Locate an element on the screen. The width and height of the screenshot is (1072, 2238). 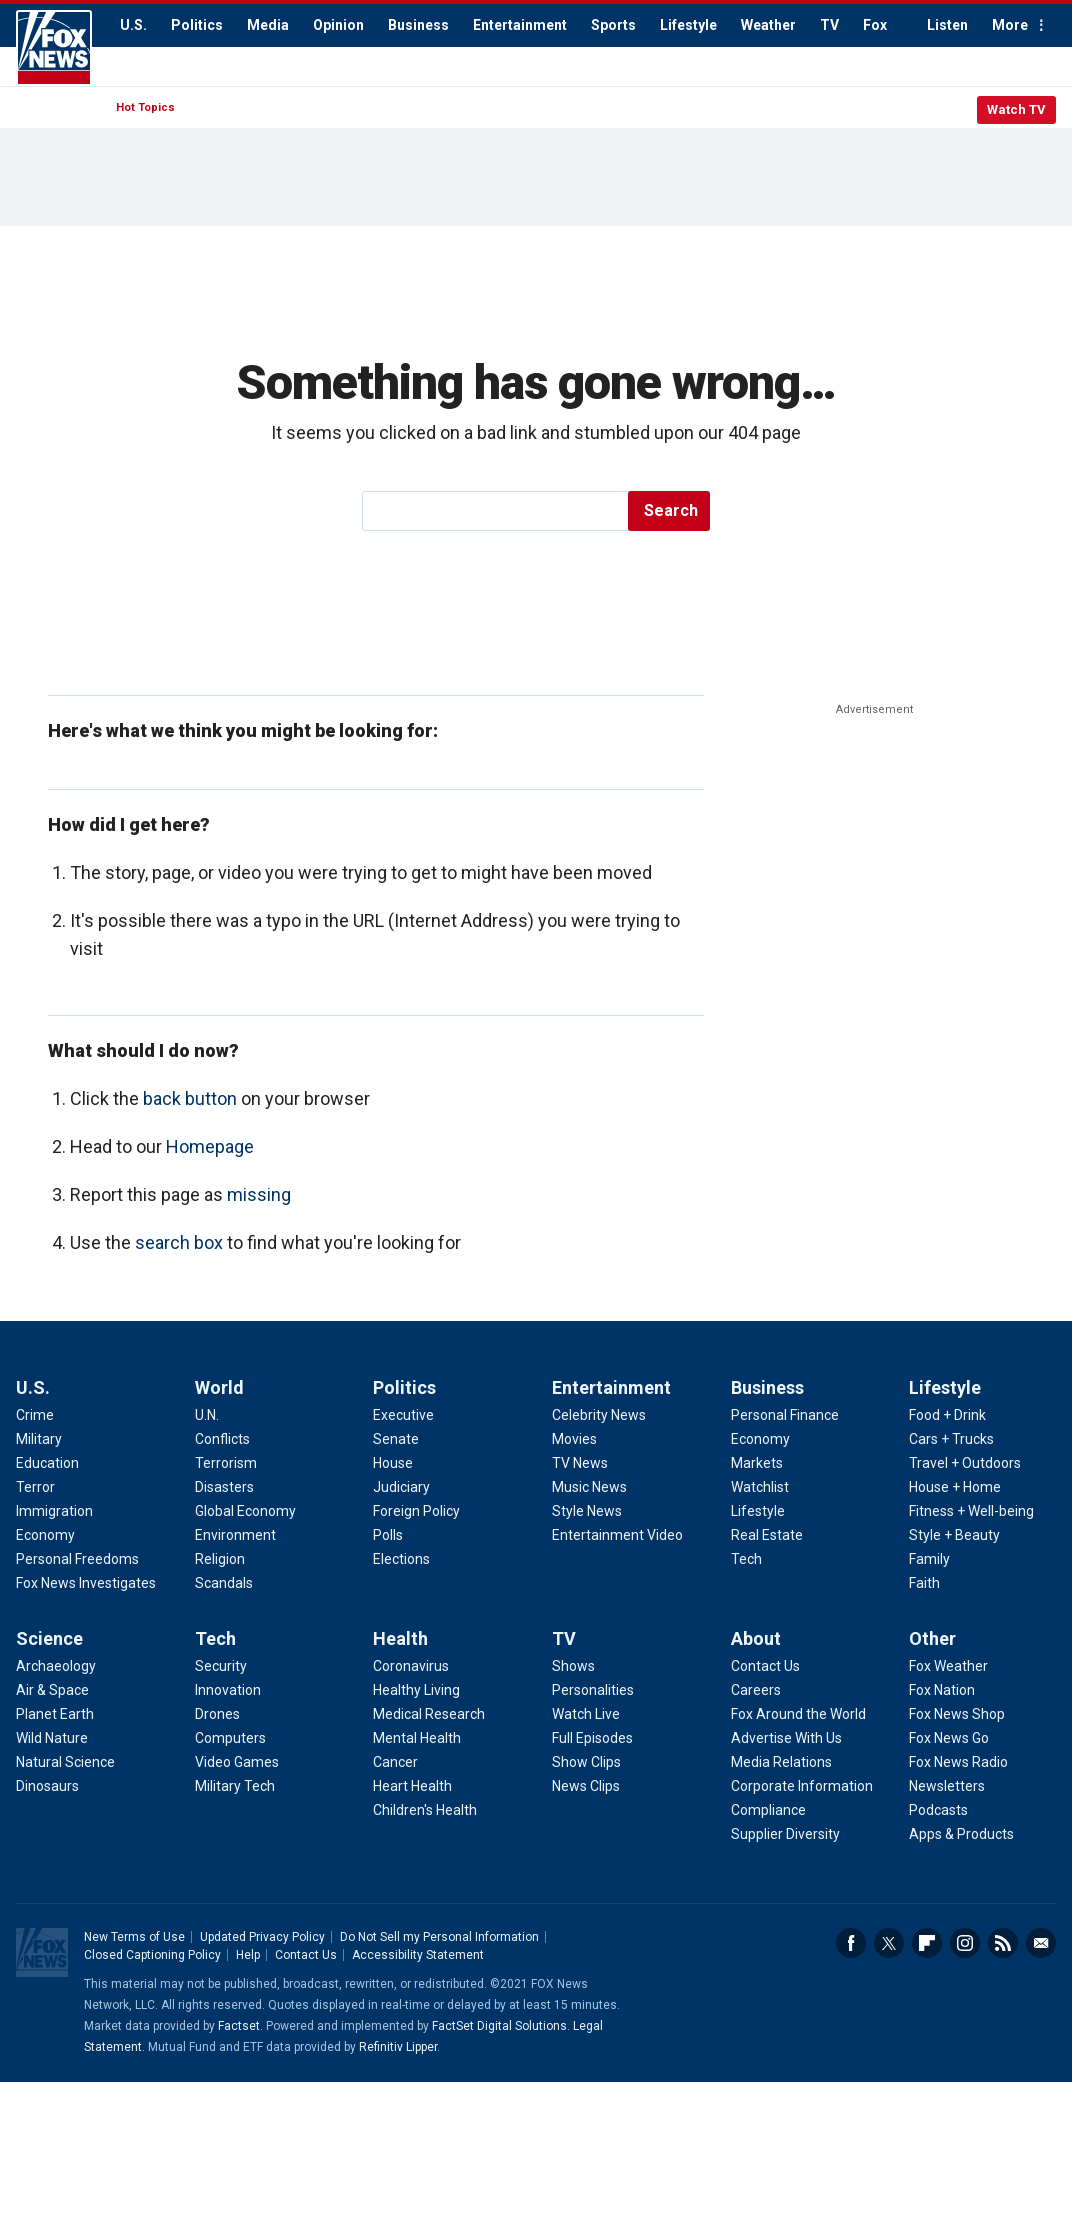
Conflicts [World - Conflicts] is located at coordinates (222, 1439).